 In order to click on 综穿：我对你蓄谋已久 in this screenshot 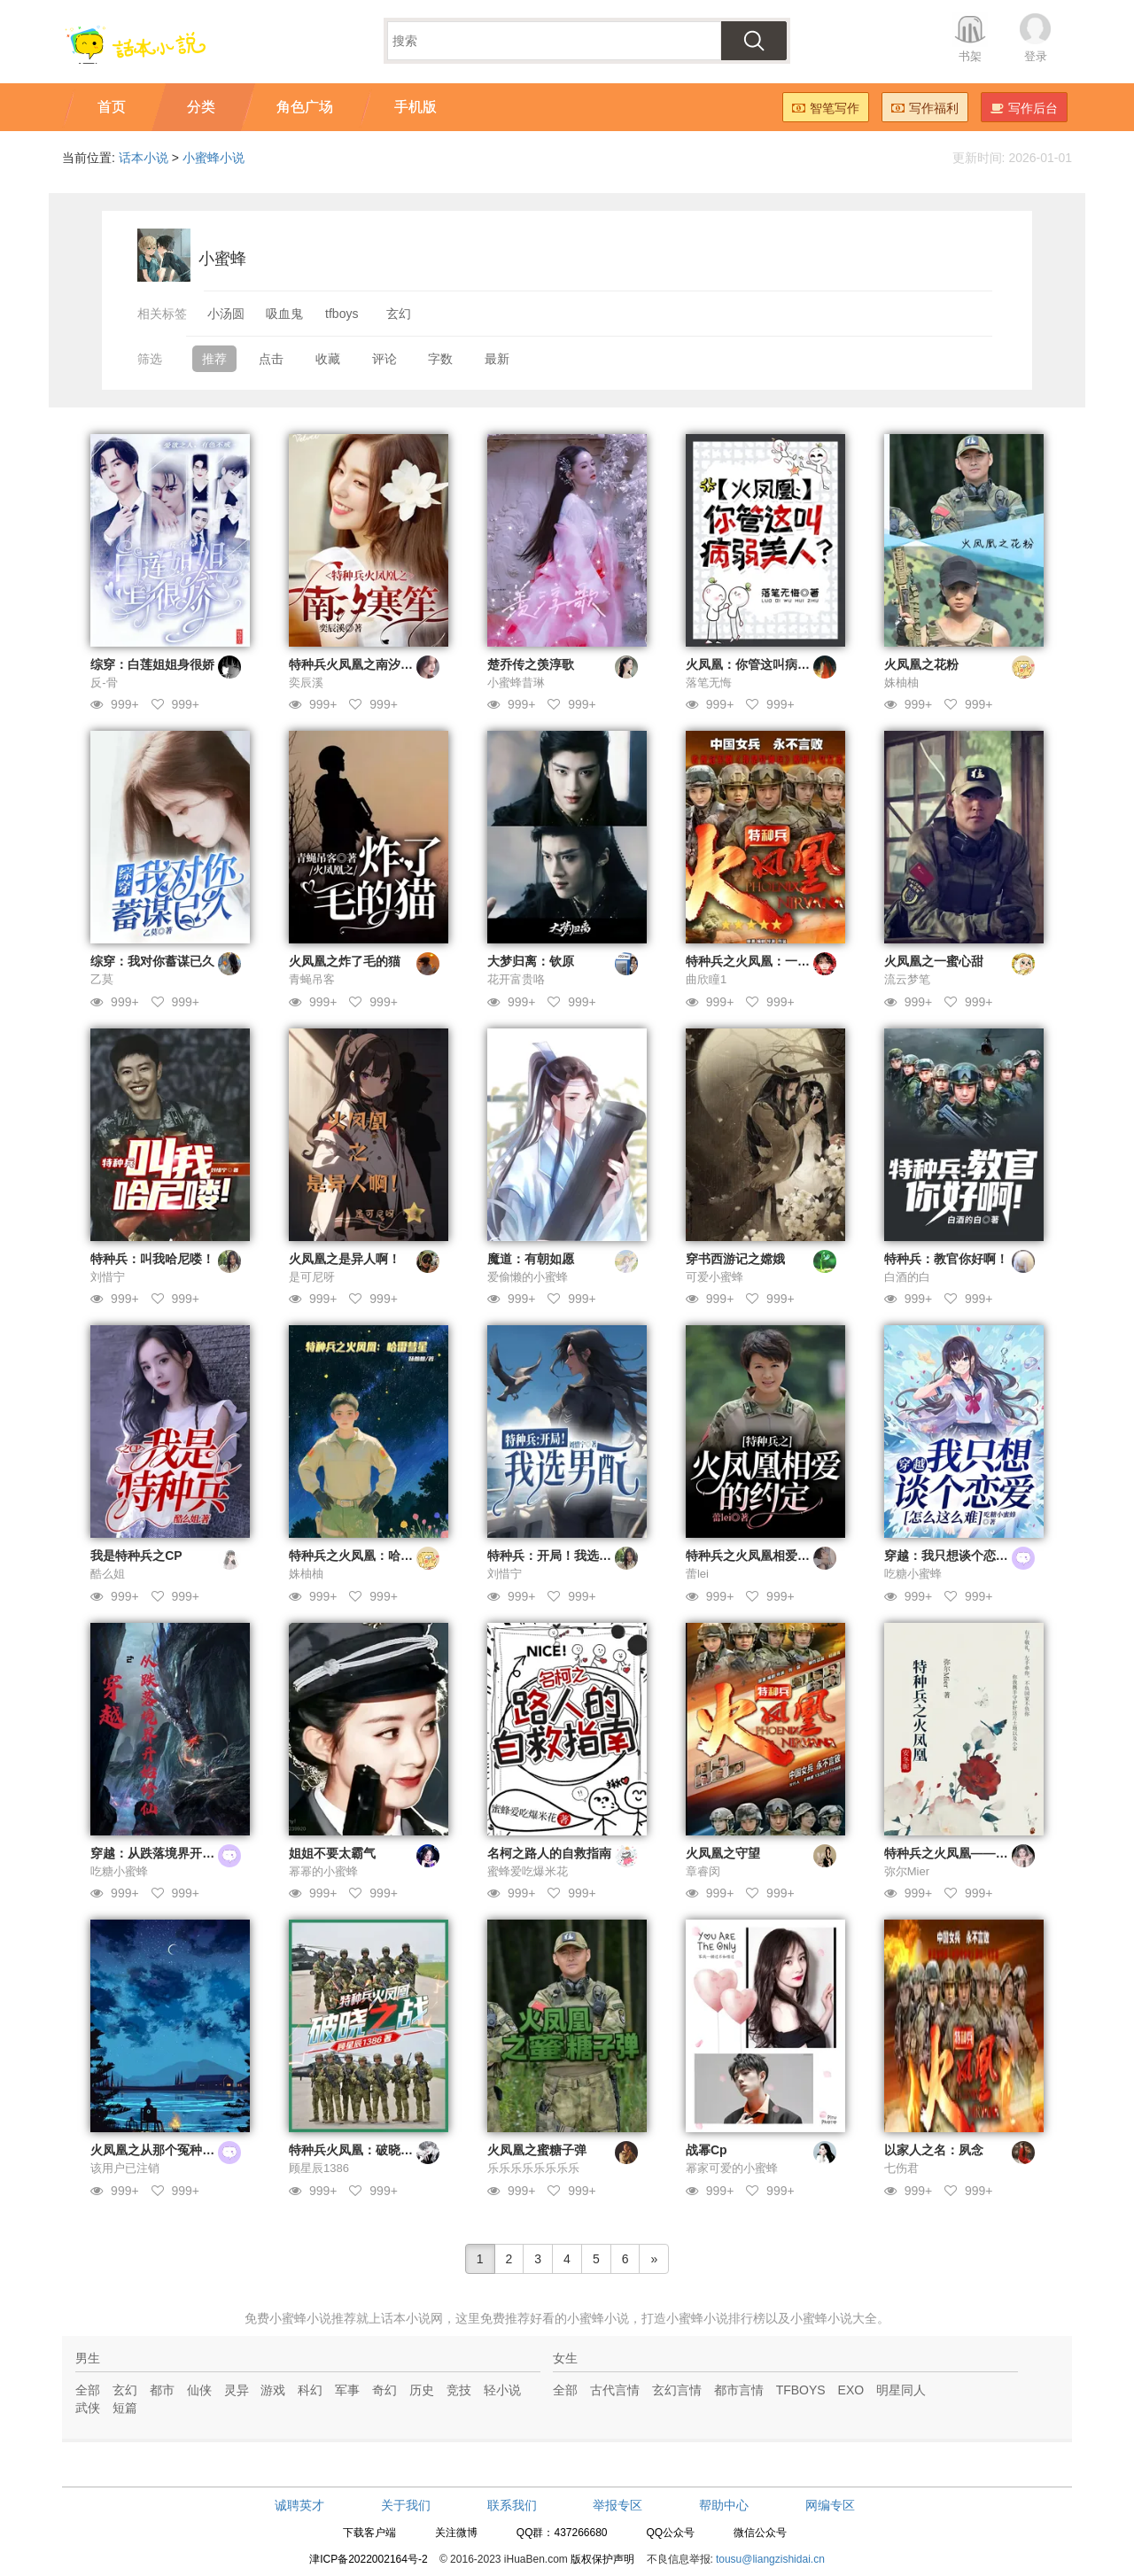, I will do `click(152, 961)`.